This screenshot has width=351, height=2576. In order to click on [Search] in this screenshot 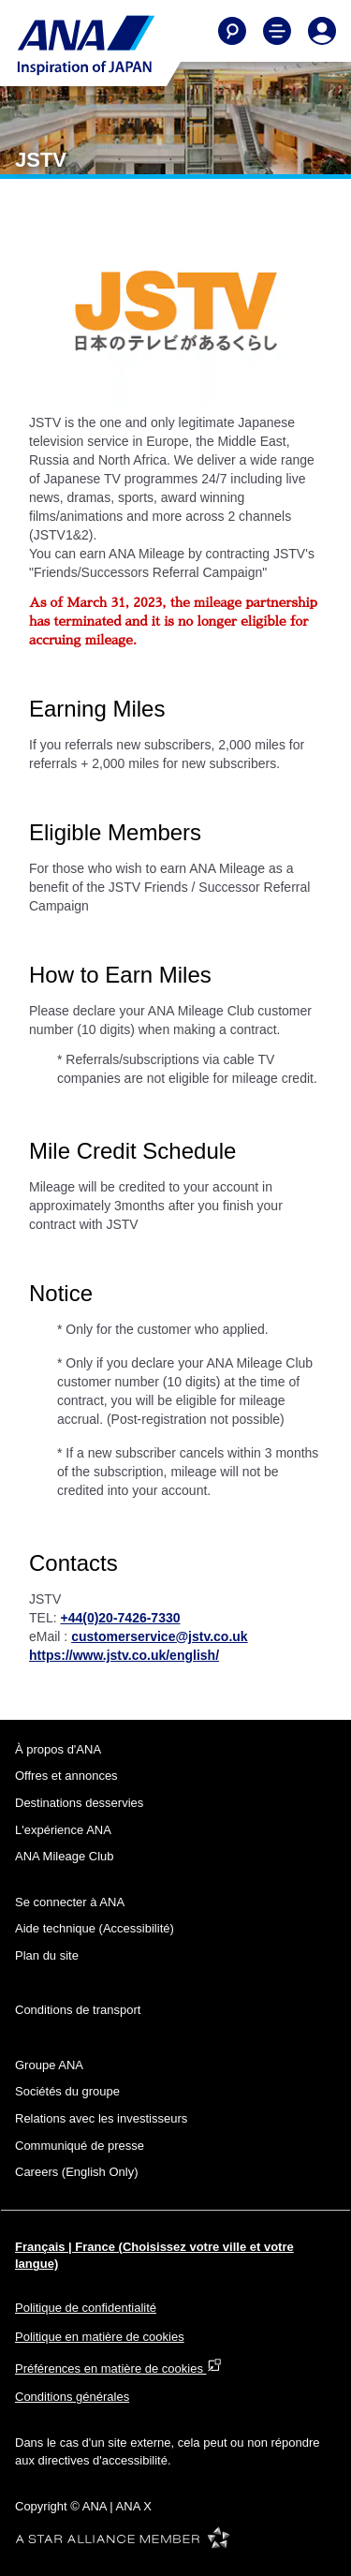, I will do `click(232, 31)`.